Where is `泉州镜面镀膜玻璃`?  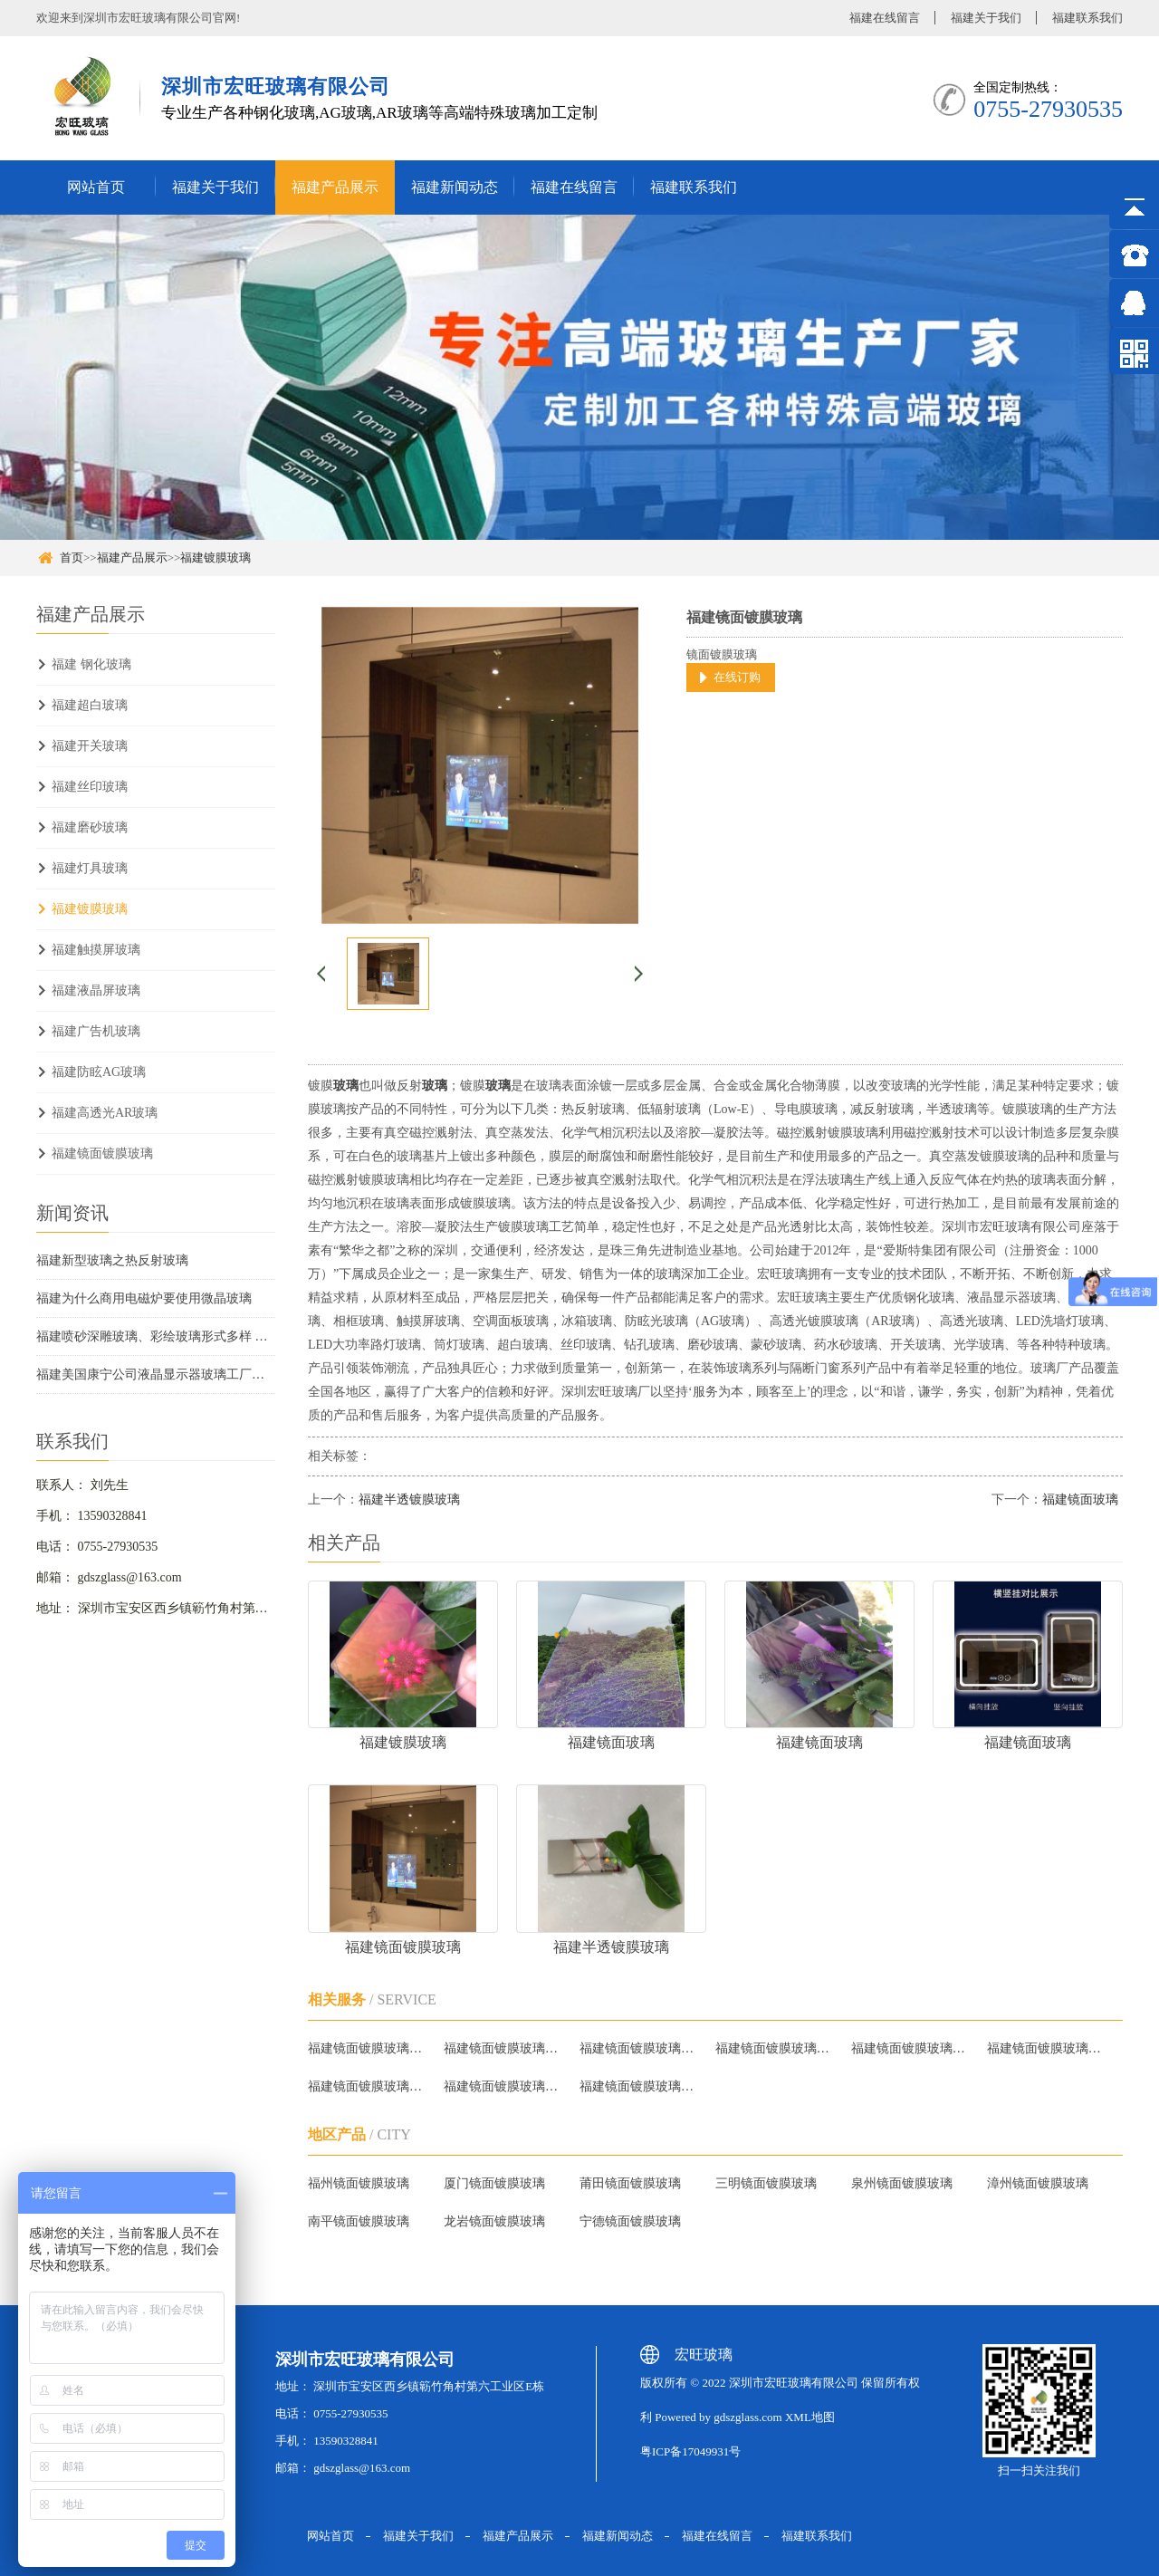
泉州镜面镀膜玻璃 is located at coordinates (902, 2183).